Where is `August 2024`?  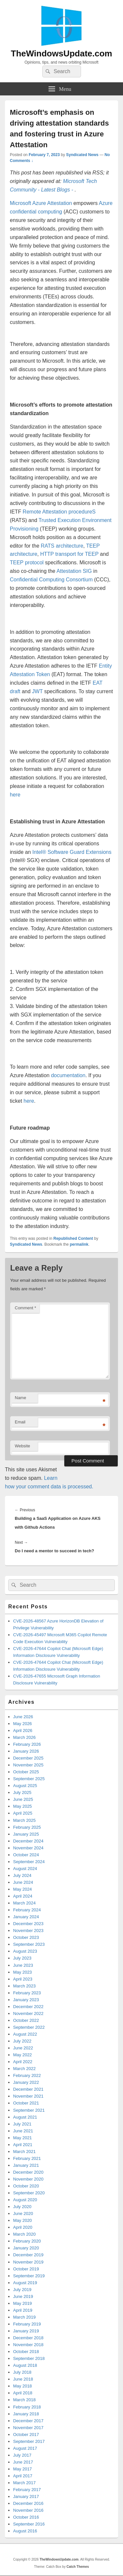 August 2024 is located at coordinates (25, 1868).